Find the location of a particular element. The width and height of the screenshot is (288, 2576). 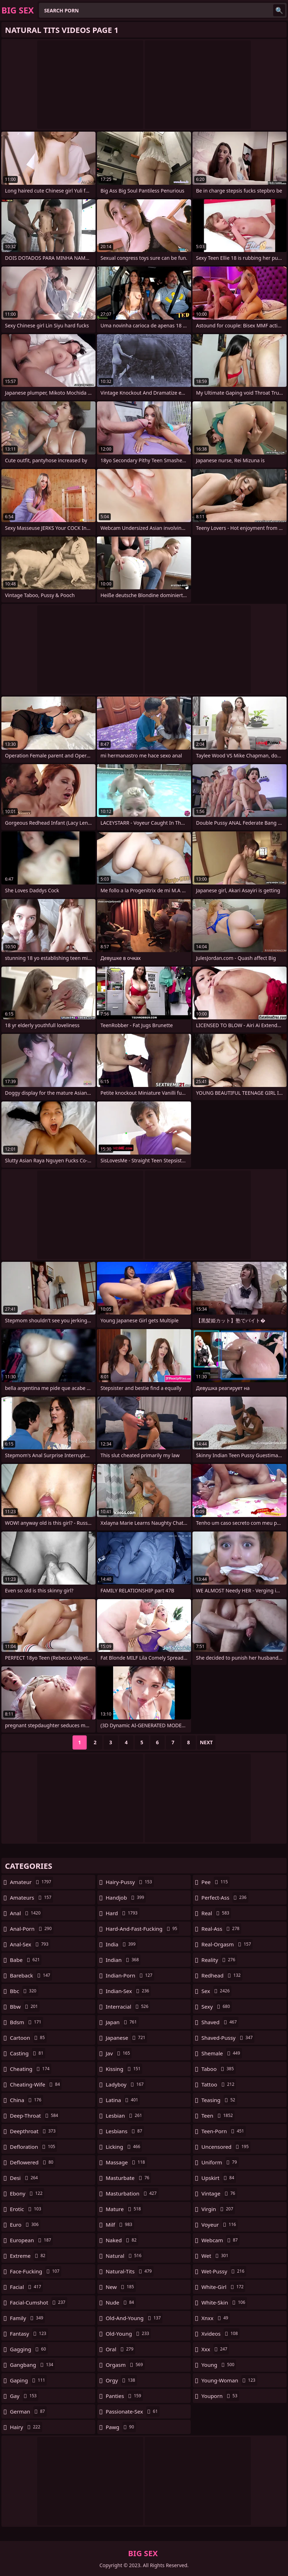

webcam is located at coordinates (220, 2240).